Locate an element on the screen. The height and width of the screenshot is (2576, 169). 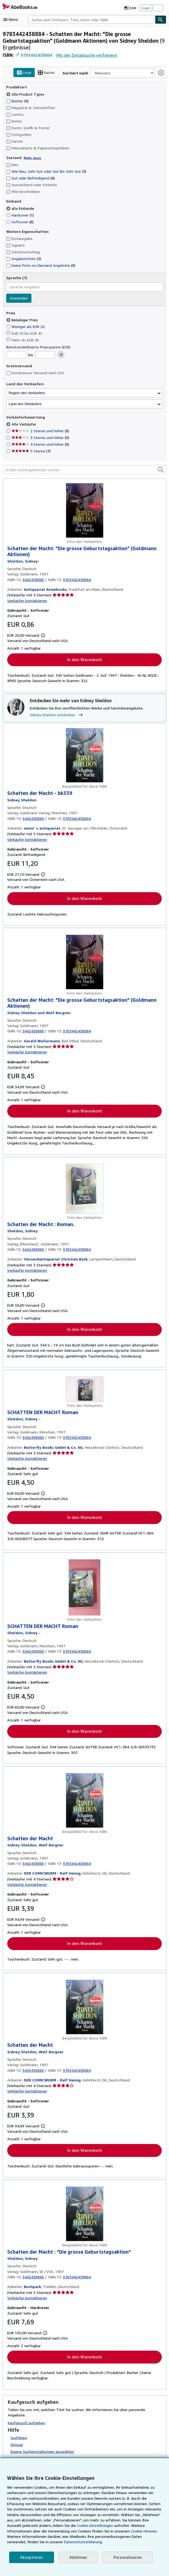
Hardcover [Nach Hardcover filtern (1 Treffer)] is located at coordinates (20, 215).